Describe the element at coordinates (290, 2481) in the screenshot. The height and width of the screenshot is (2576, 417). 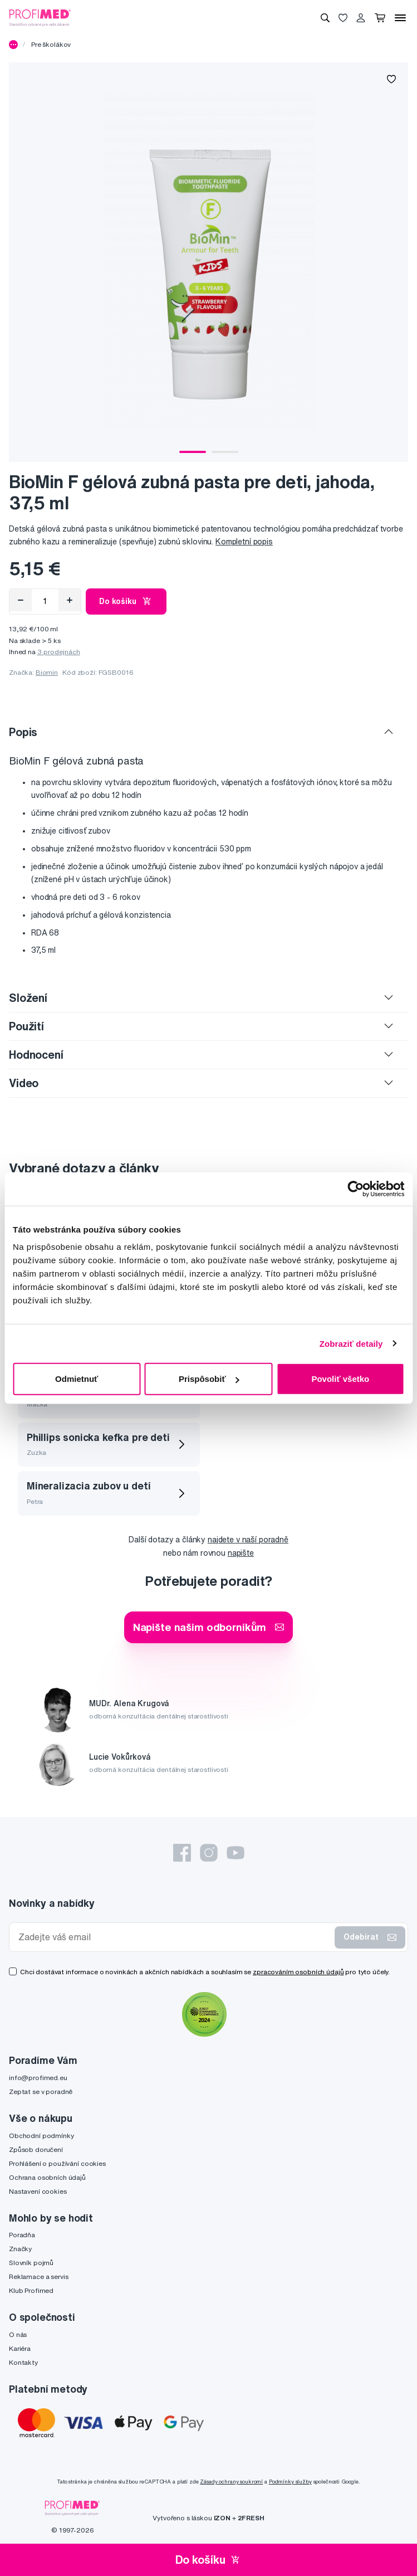
I see `Podmínky služby` at that location.